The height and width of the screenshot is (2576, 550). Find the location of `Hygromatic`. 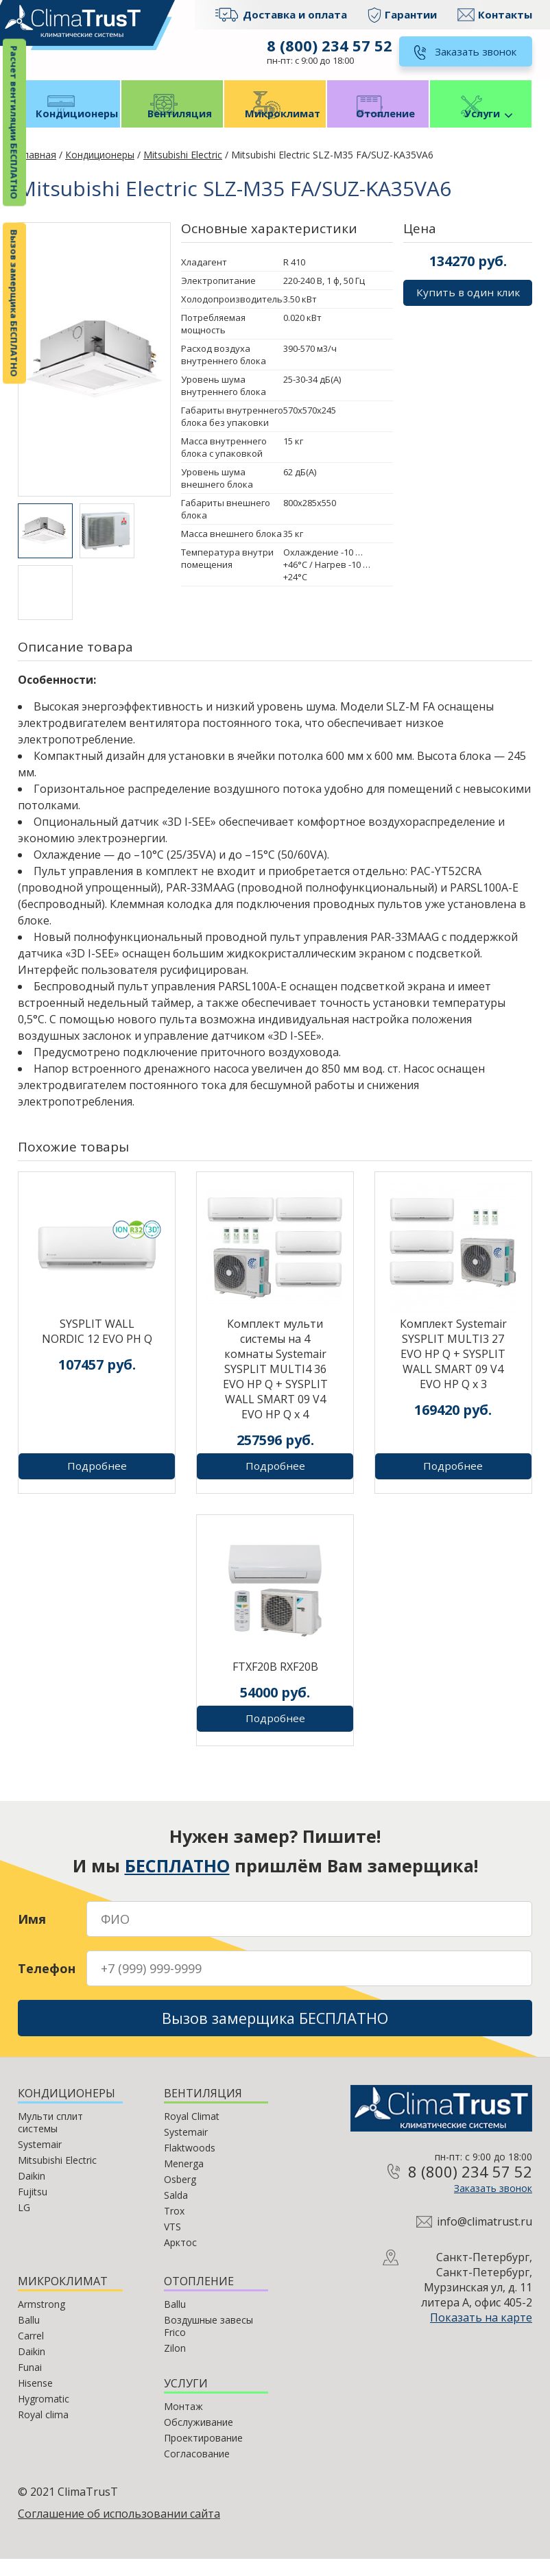

Hygromatic is located at coordinates (43, 2415).